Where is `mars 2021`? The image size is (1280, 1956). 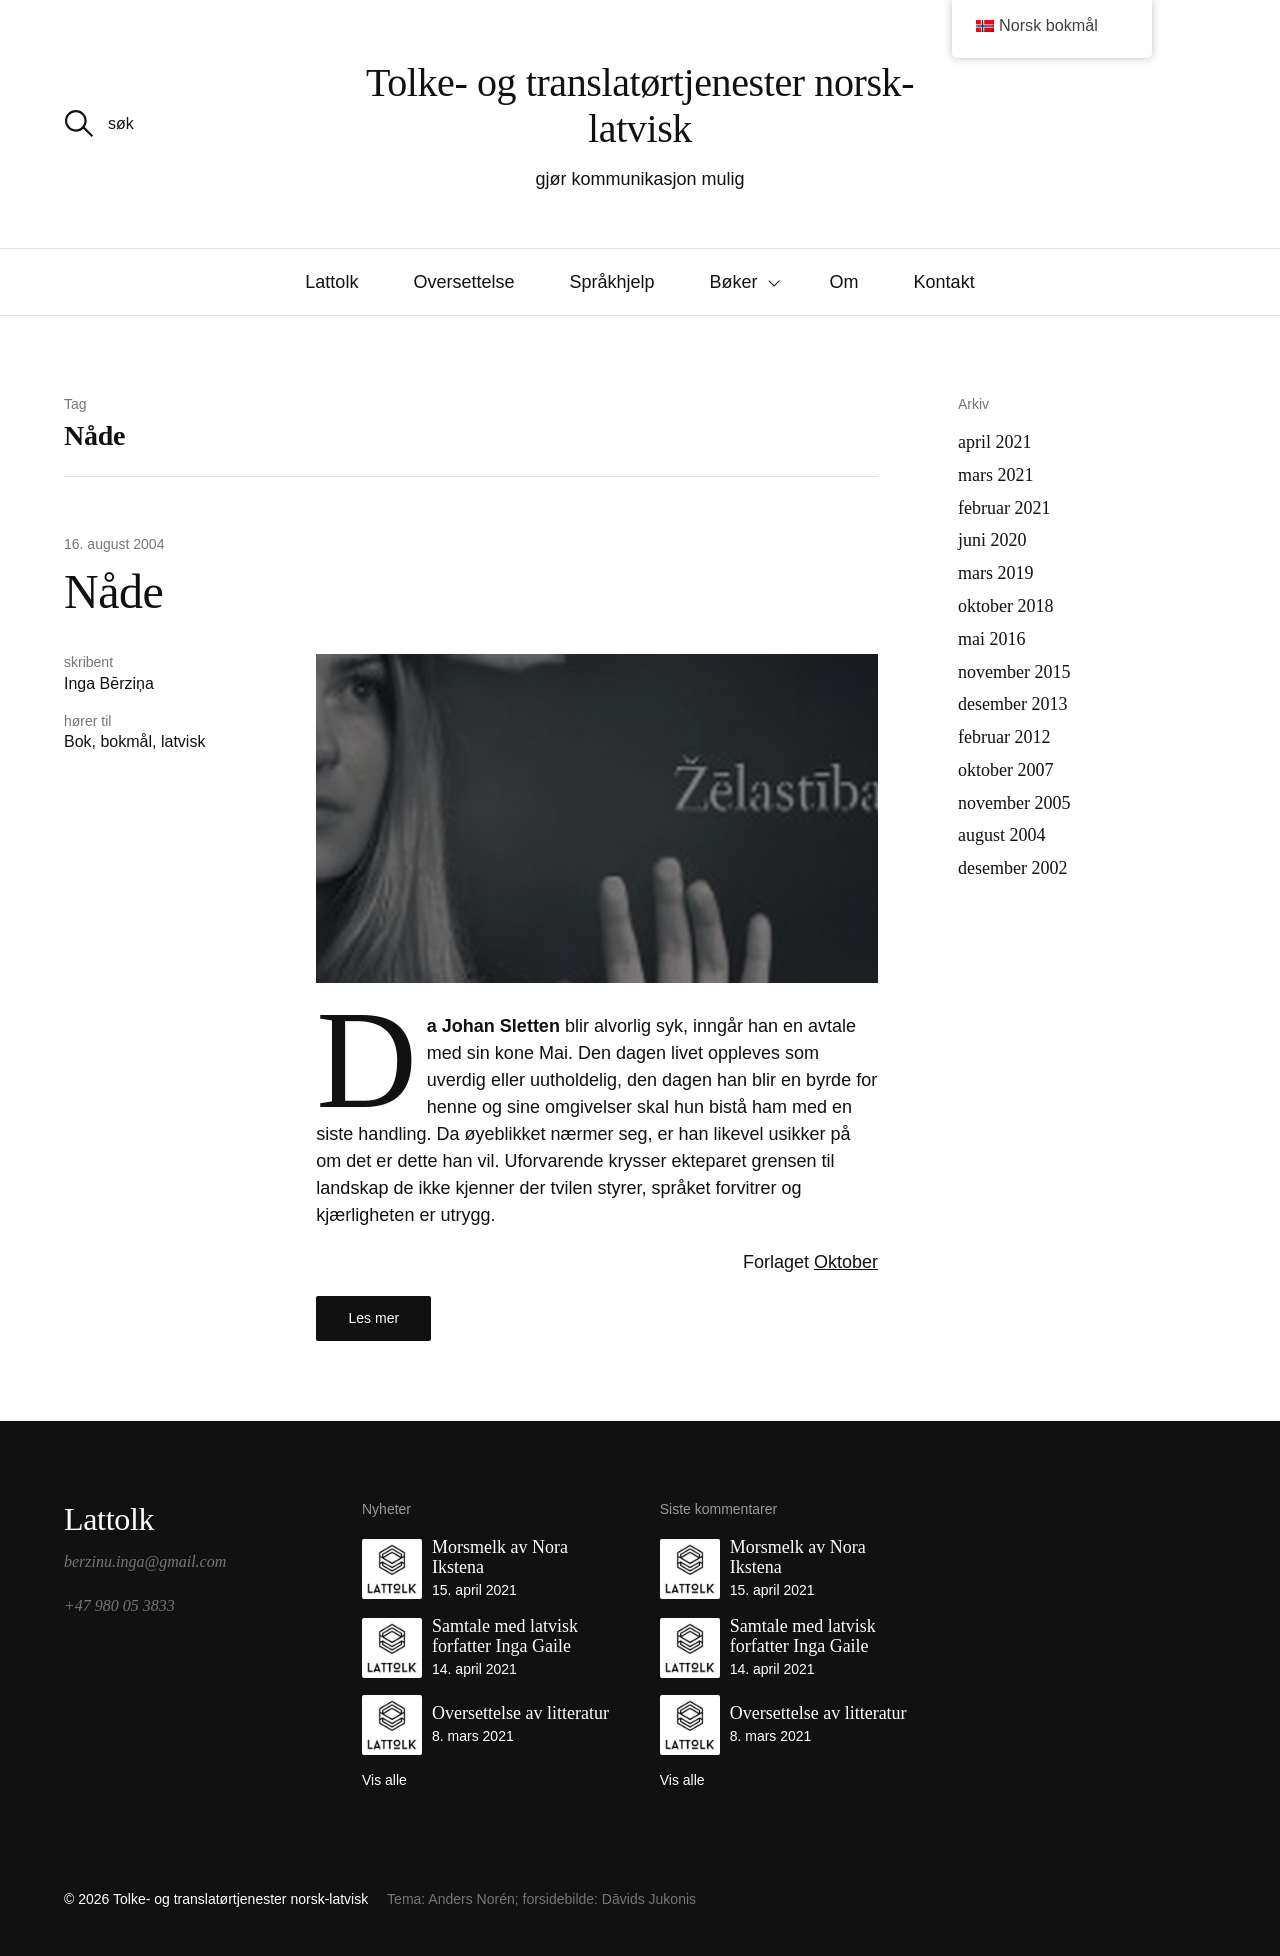
mars 2021 is located at coordinates (996, 475).